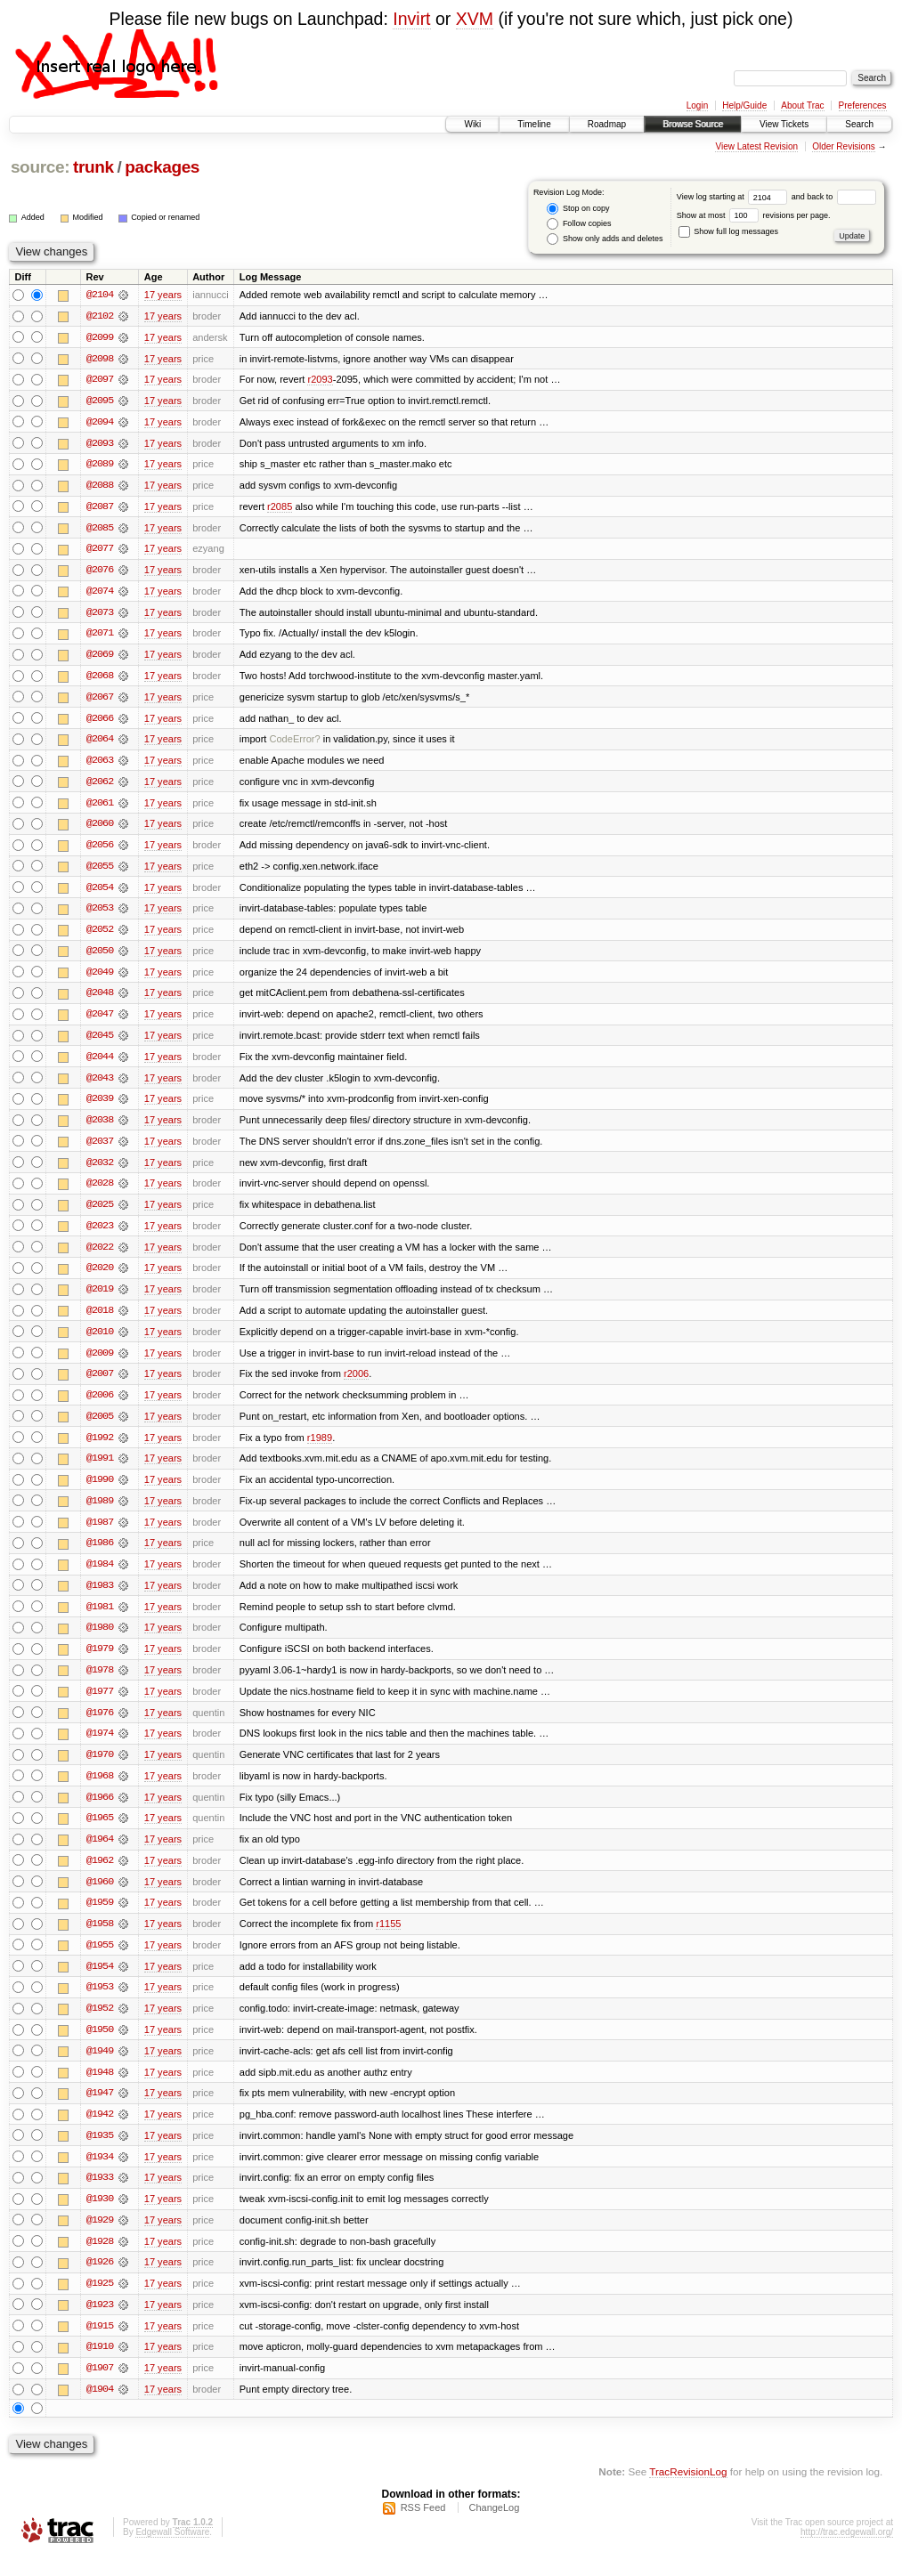 This screenshot has height=2576, width=902. Describe the element at coordinates (99, 1085) in the screenshot. I see `@2043` at that location.